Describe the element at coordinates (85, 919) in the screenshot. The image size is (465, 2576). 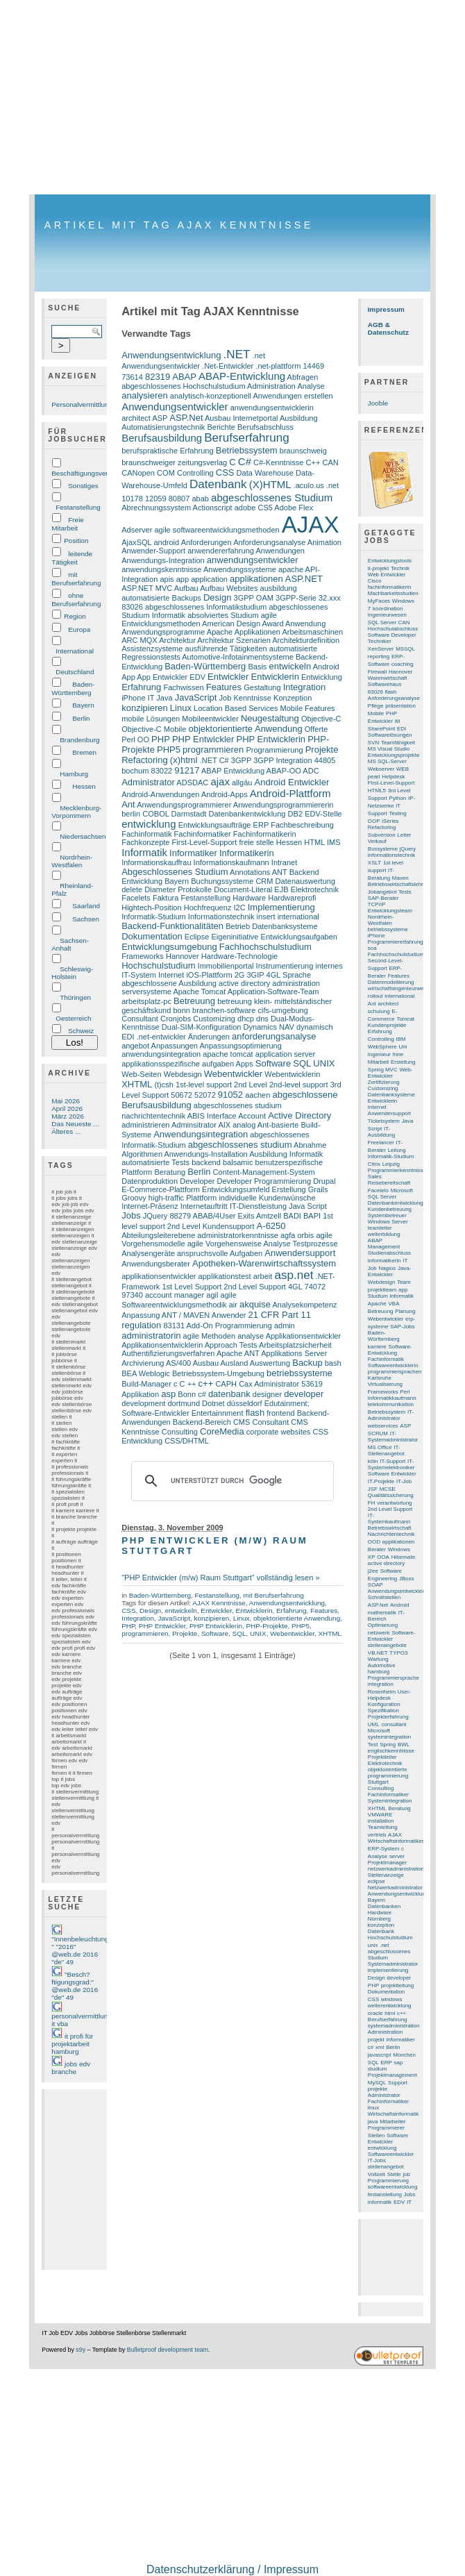
I see `Sachsen` at that location.